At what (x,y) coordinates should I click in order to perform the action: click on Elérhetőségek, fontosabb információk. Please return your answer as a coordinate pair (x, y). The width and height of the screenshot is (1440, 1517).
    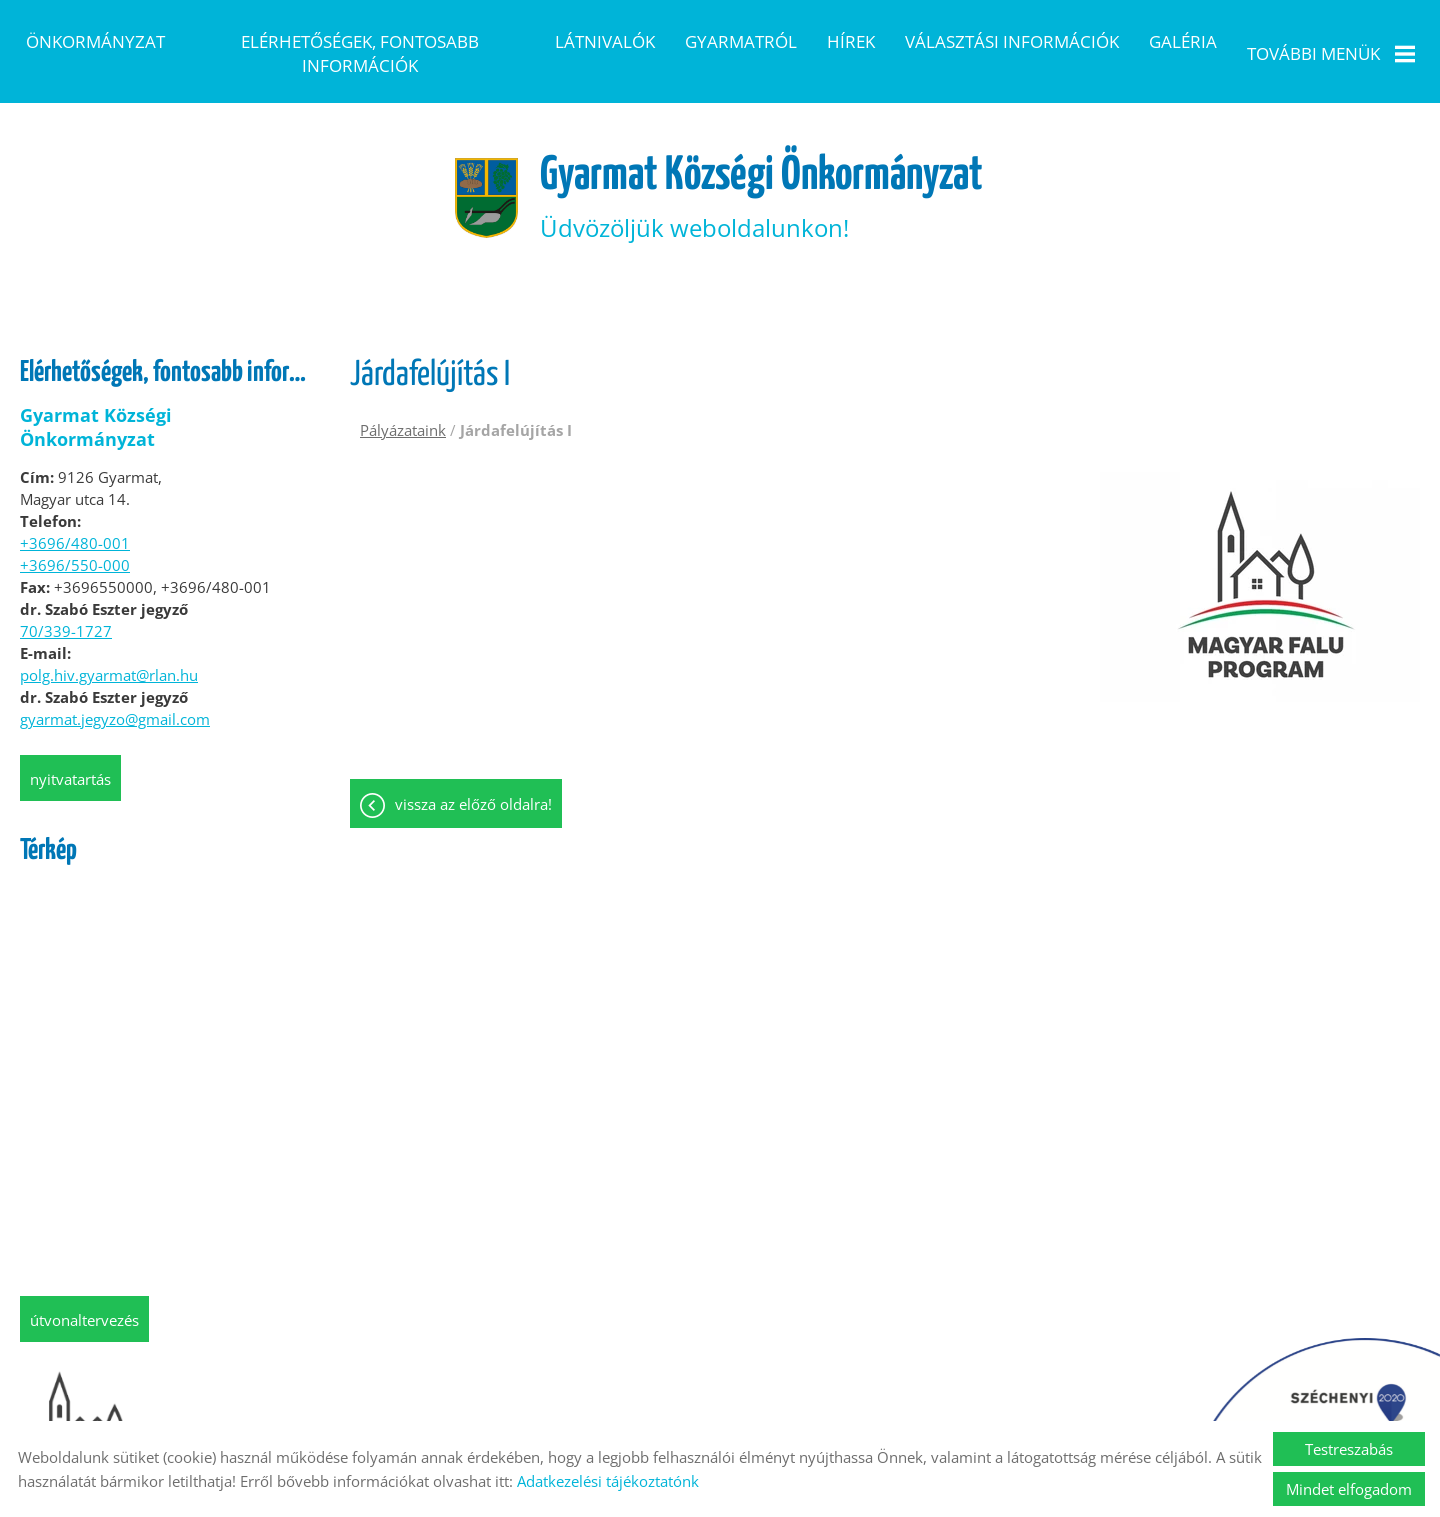
    Looking at the image, I should click on (360, 53).